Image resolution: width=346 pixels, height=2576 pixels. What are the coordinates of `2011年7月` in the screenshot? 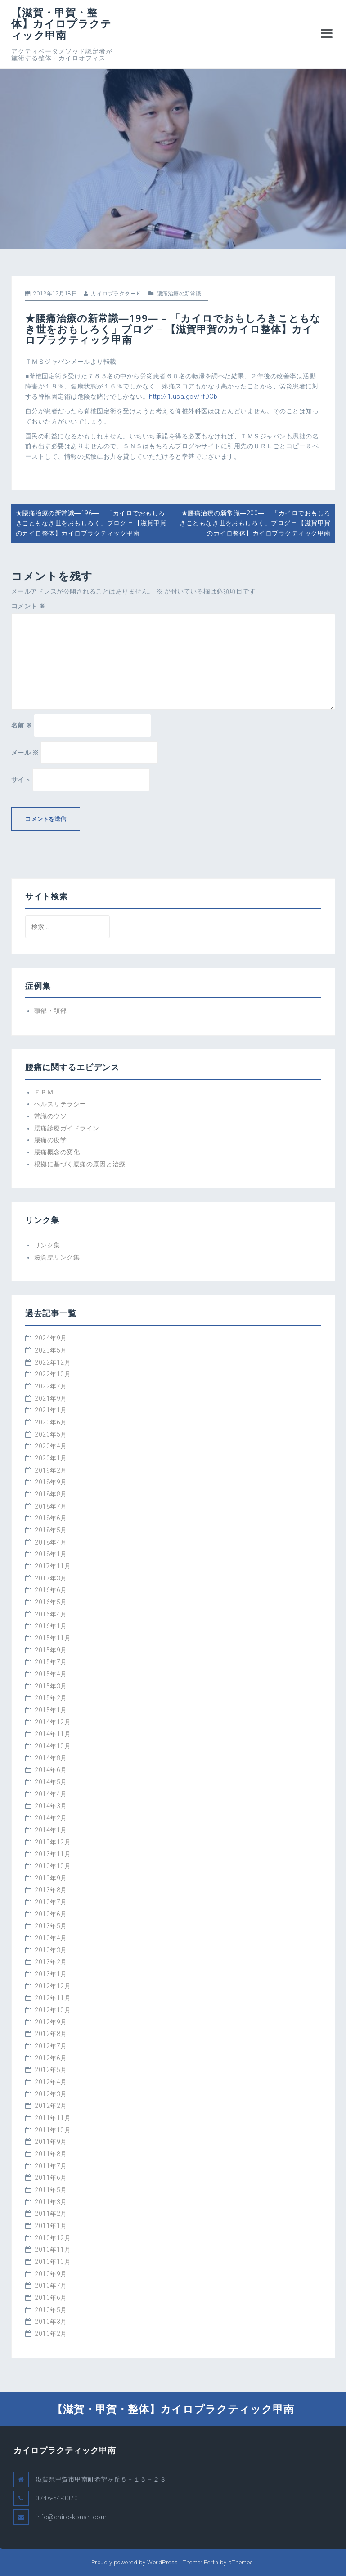 It's located at (51, 2166).